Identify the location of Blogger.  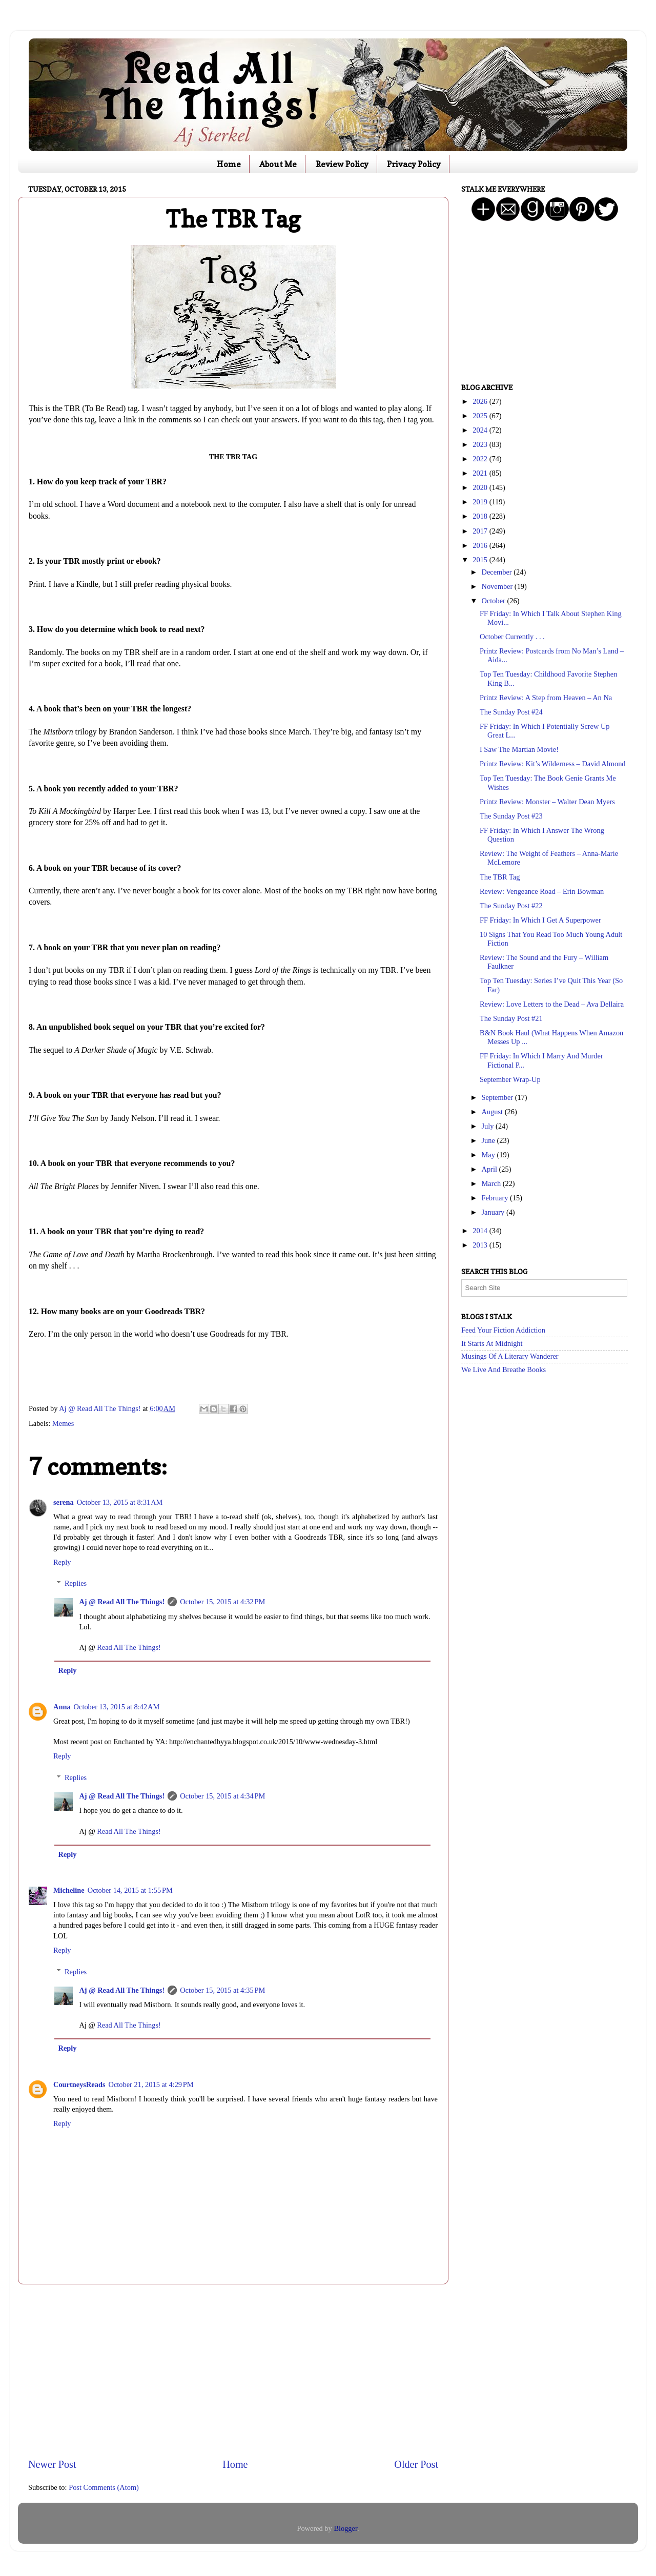
(345, 2528).